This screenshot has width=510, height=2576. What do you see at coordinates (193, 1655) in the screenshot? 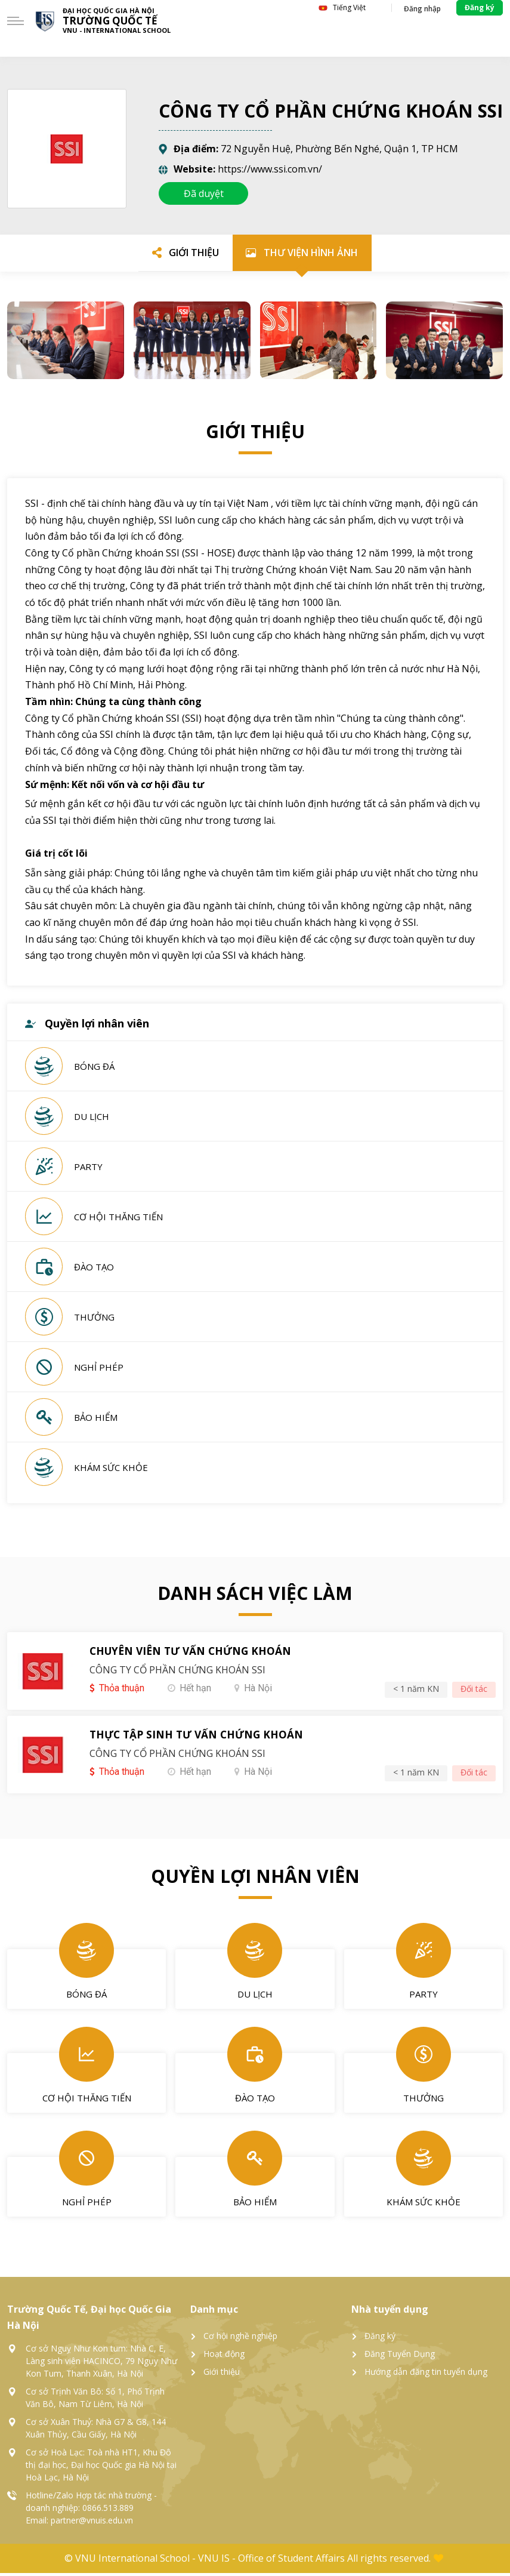
I see `CHUYÊN VIÊN TƯ VẤN CHỨNG KHOÁN` at bounding box center [193, 1655].